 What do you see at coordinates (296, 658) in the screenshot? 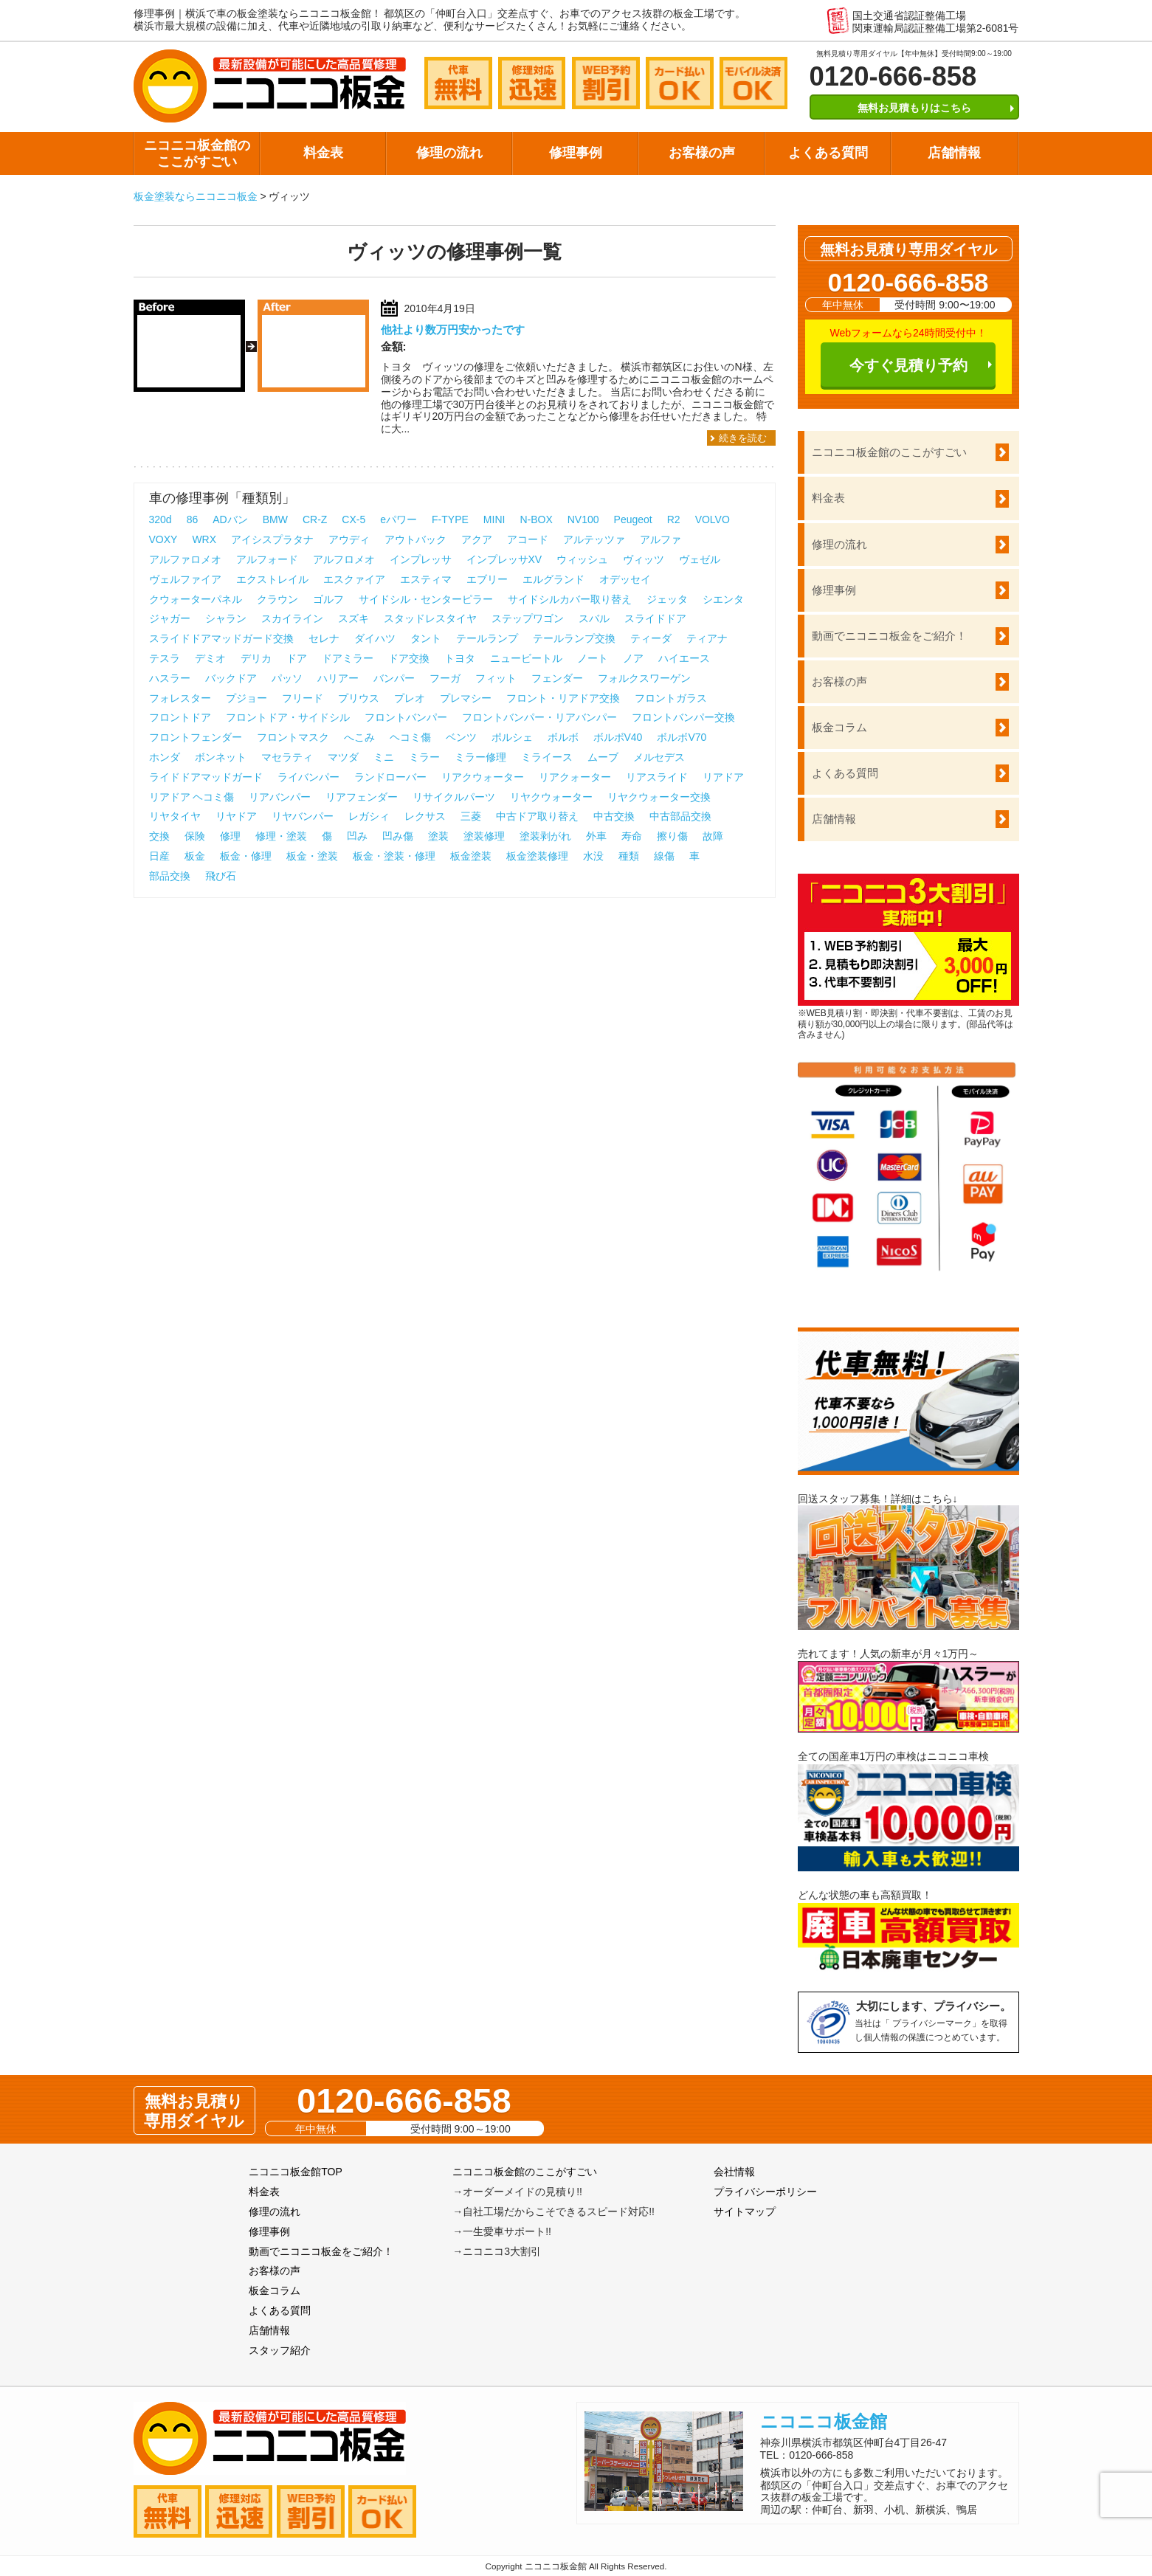
I see `ドア` at bounding box center [296, 658].